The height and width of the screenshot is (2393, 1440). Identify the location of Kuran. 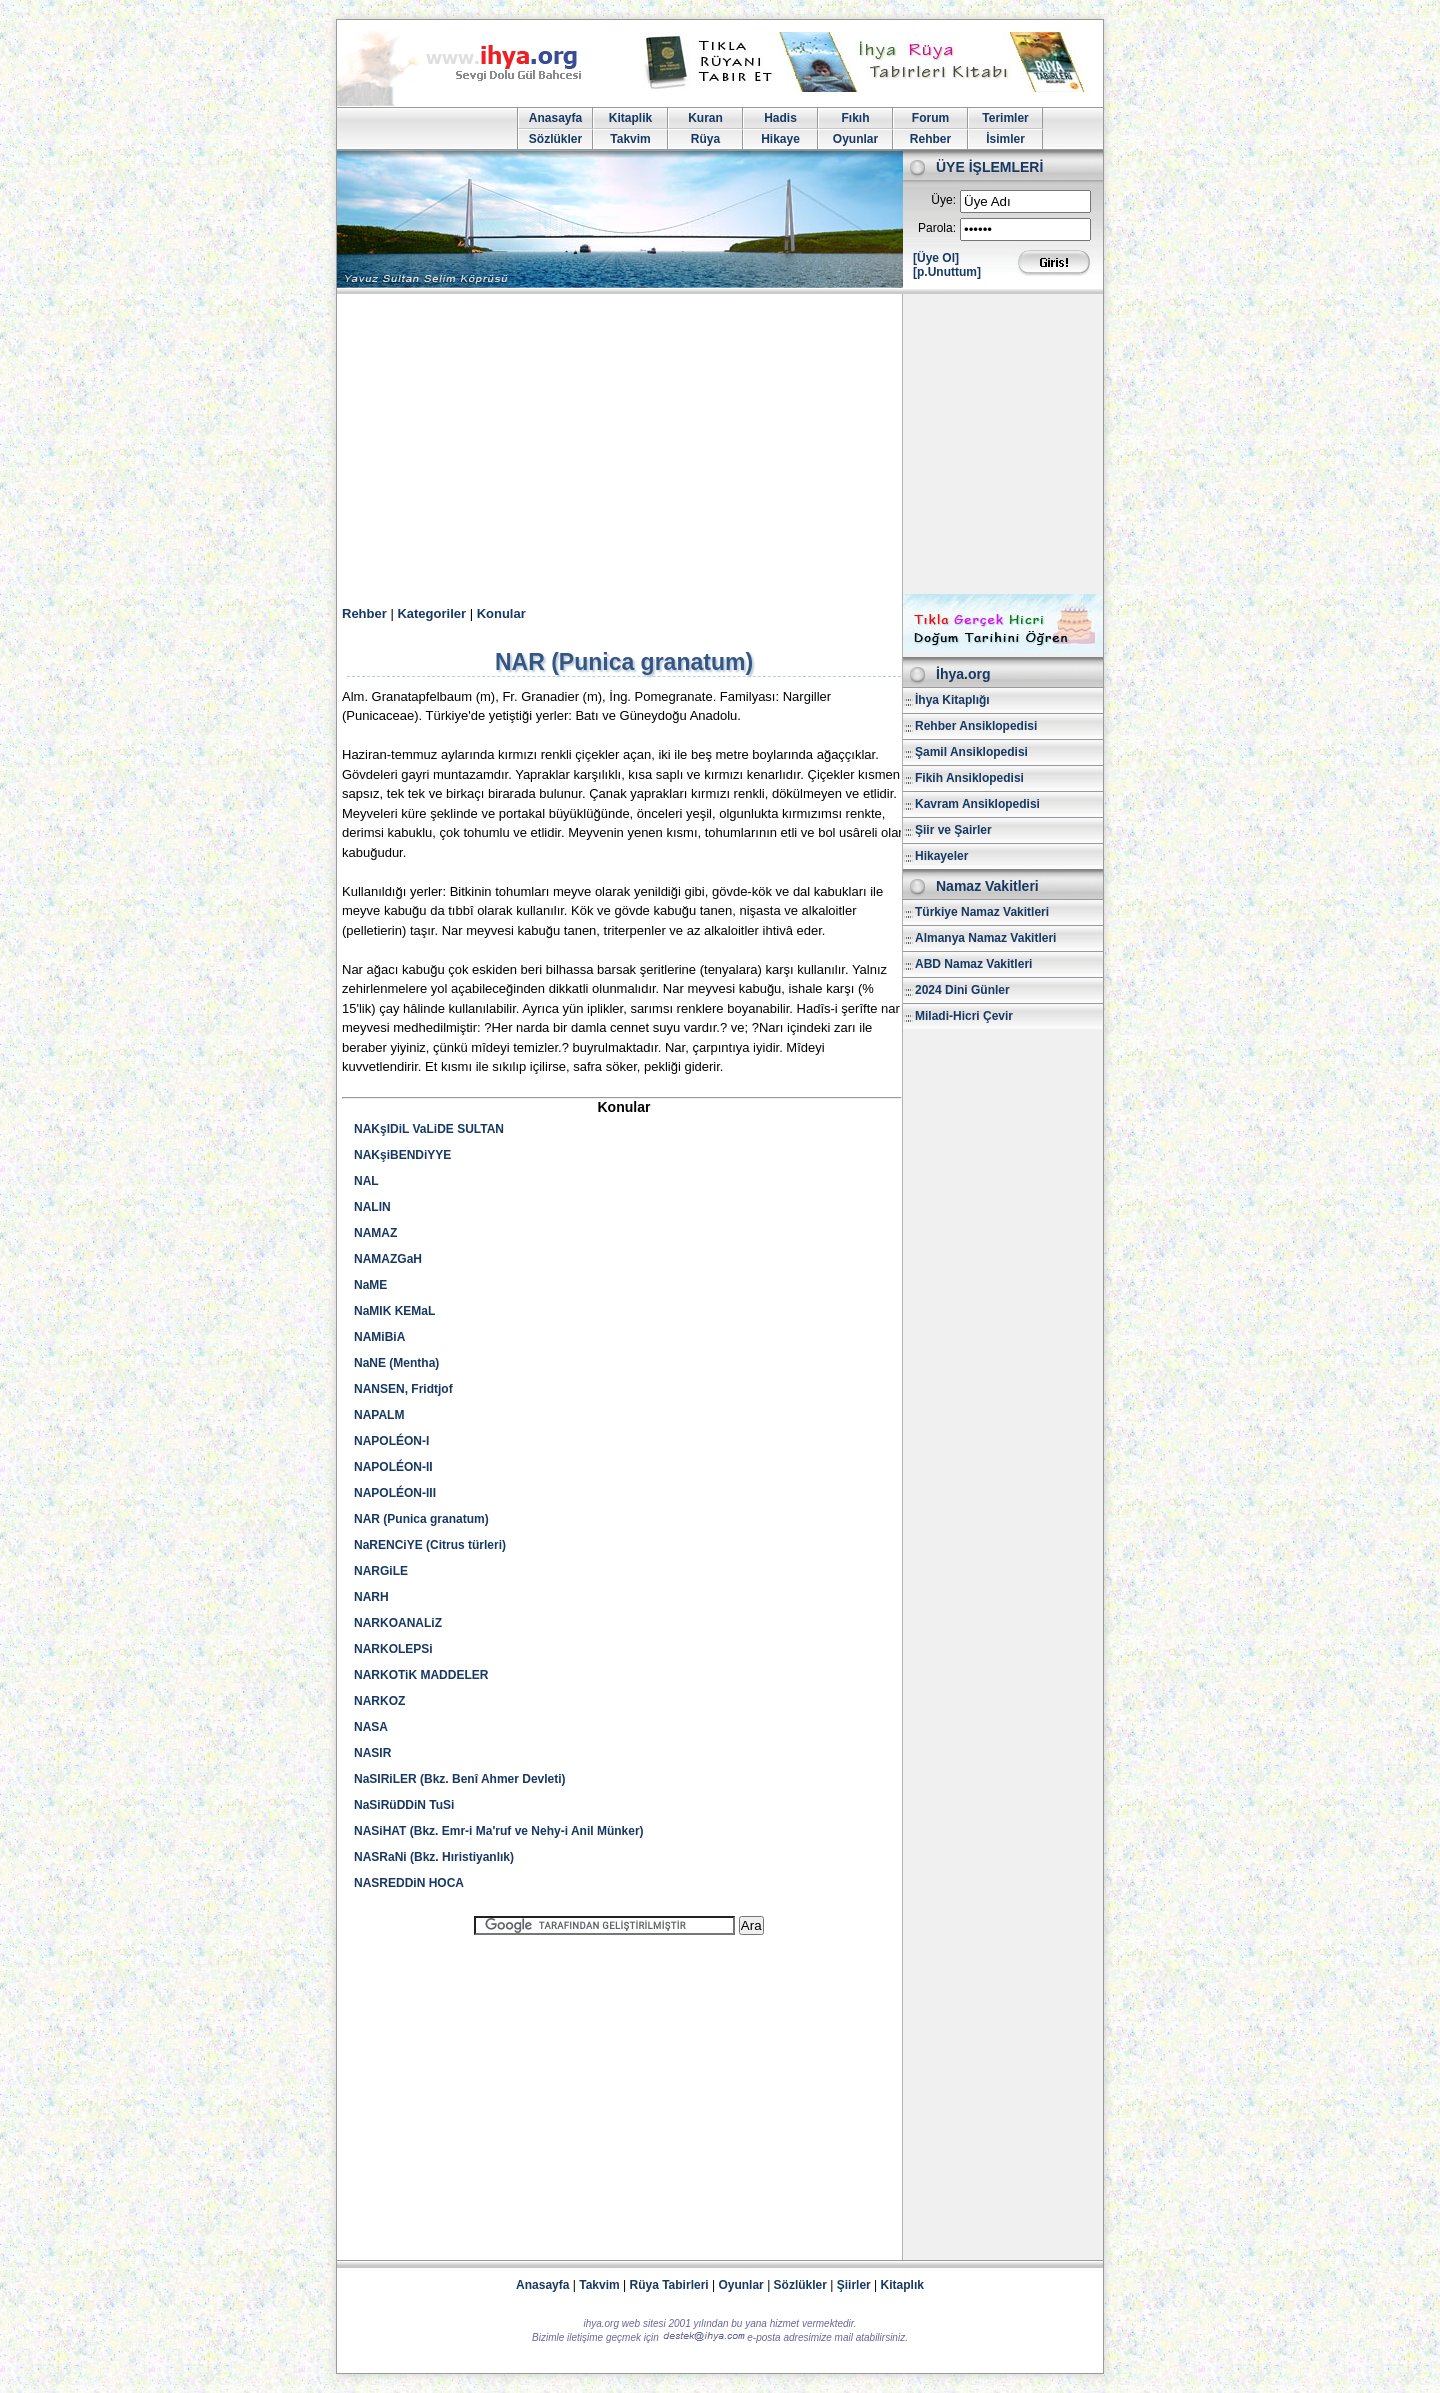
(705, 118).